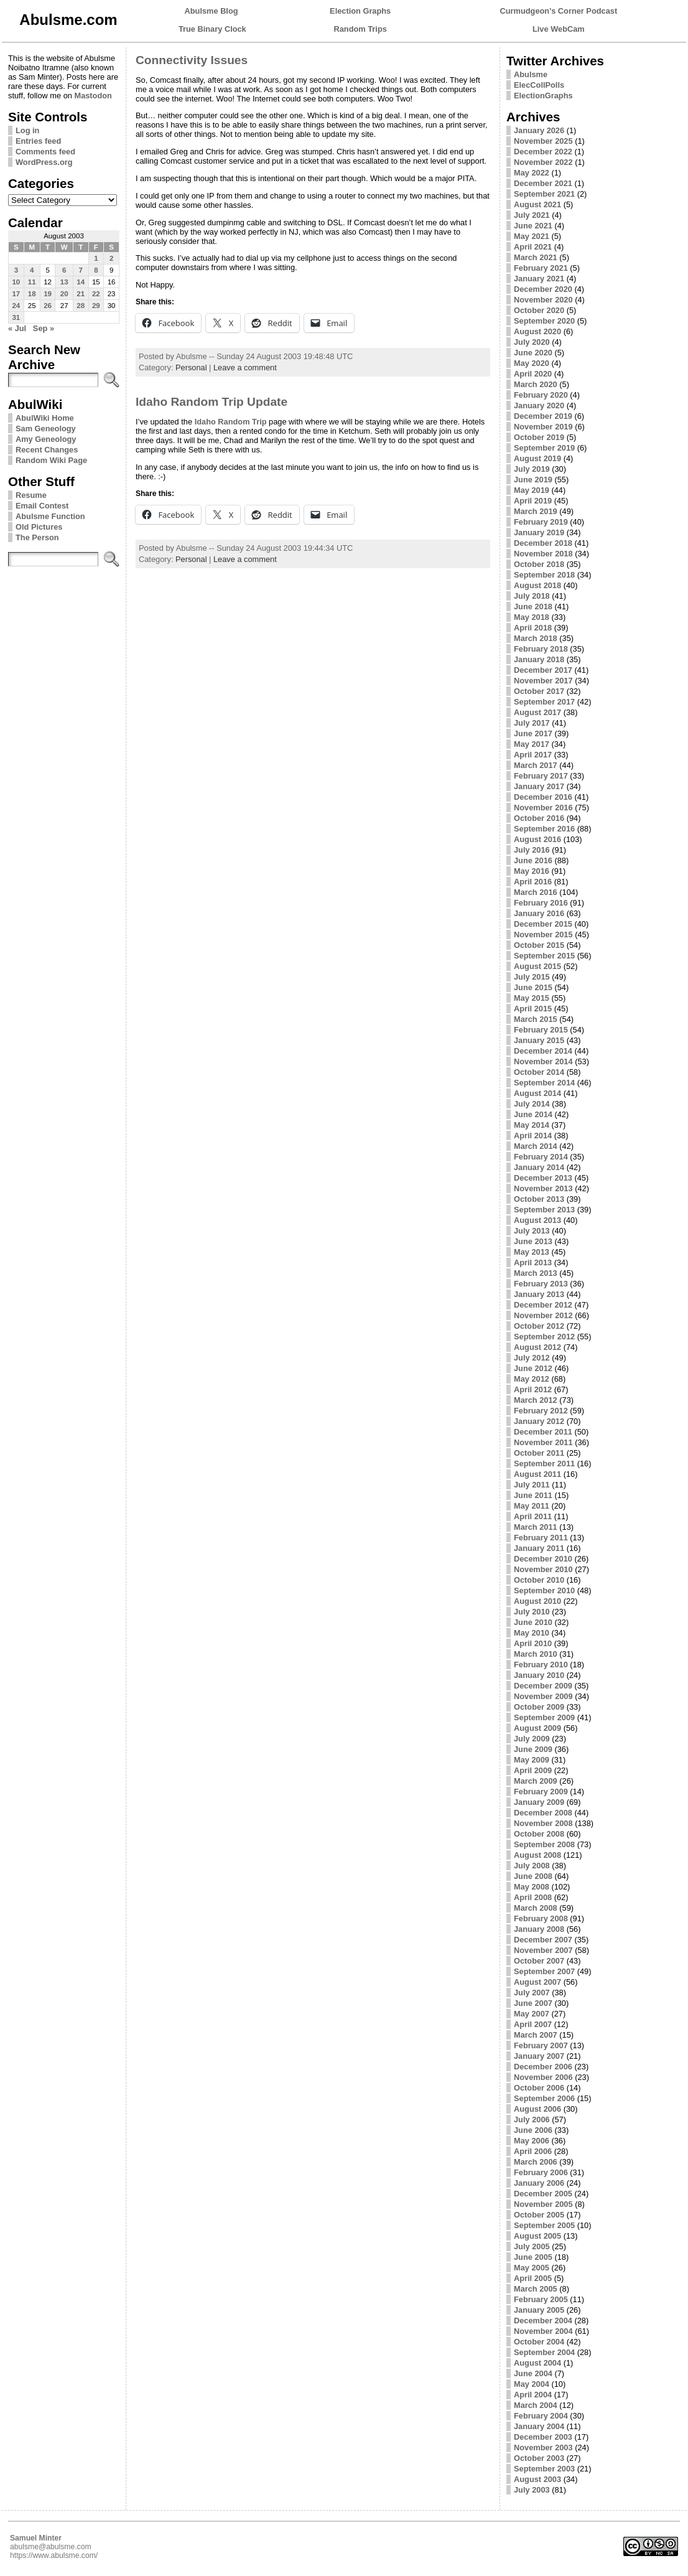 This screenshot has height=2576, width=688. What do you see at coordinates (539, 2426) in the screenshot?
I see `January 2004` at bounding box center [539, 2426].